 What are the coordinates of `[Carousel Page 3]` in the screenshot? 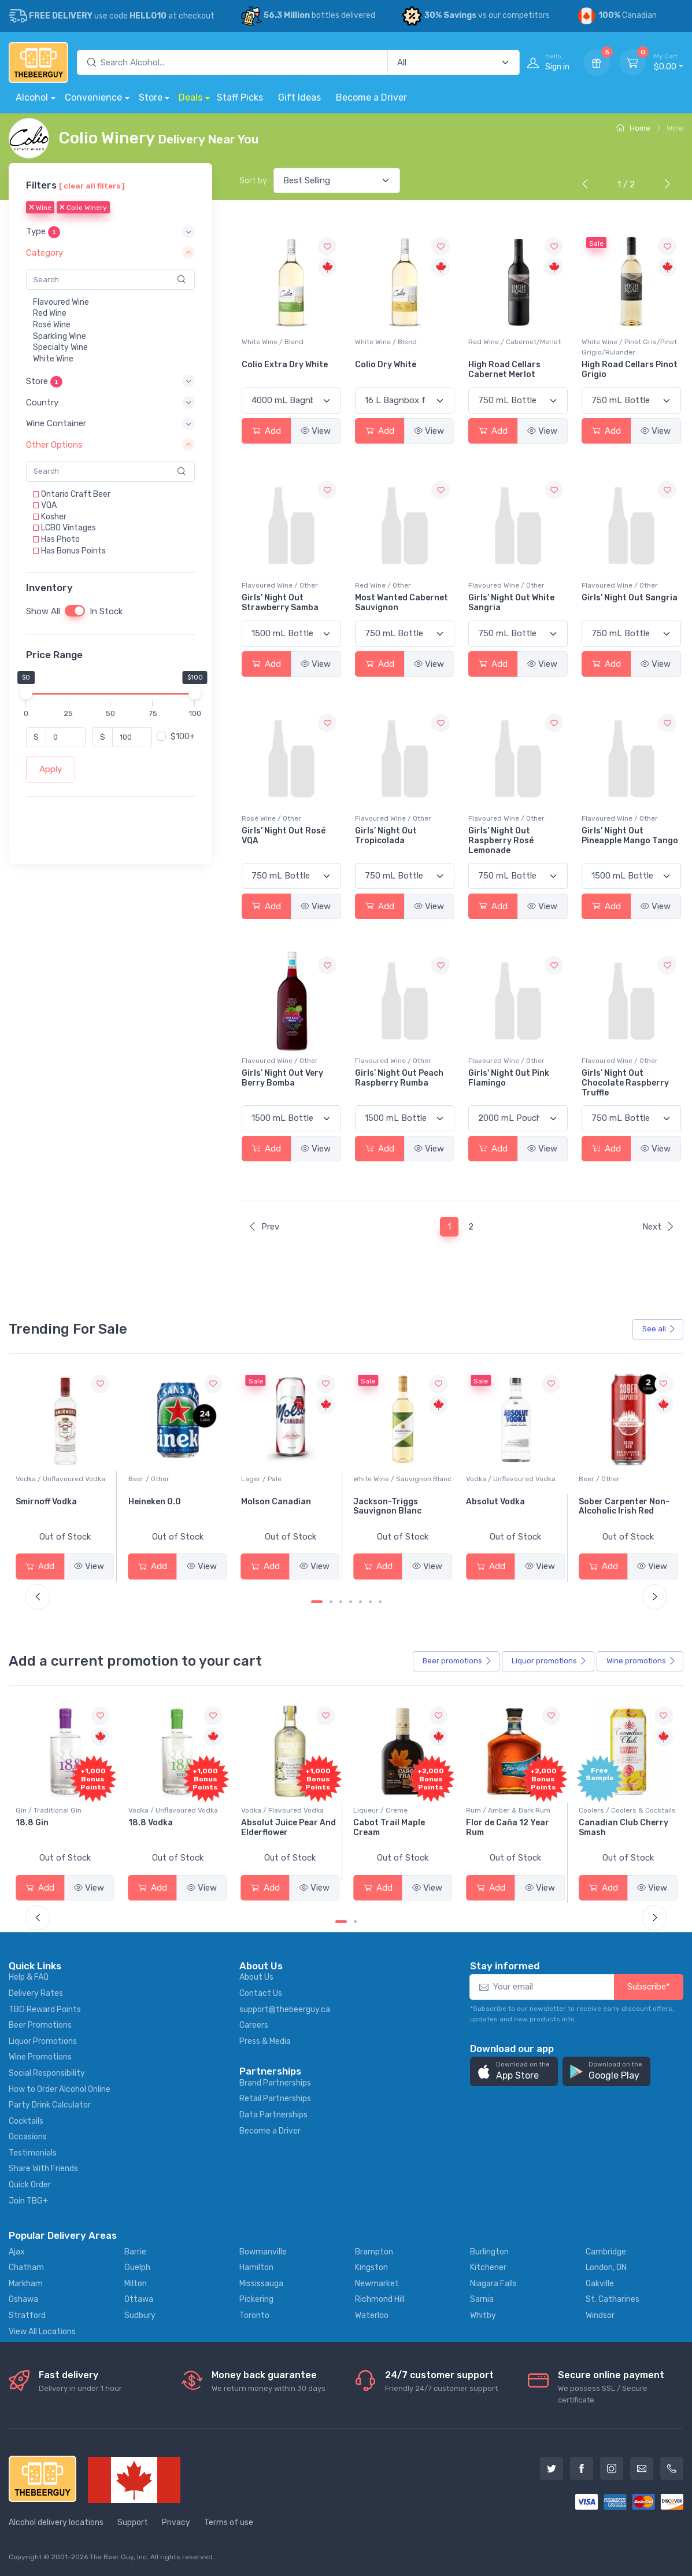 It's located at (340, 1601).